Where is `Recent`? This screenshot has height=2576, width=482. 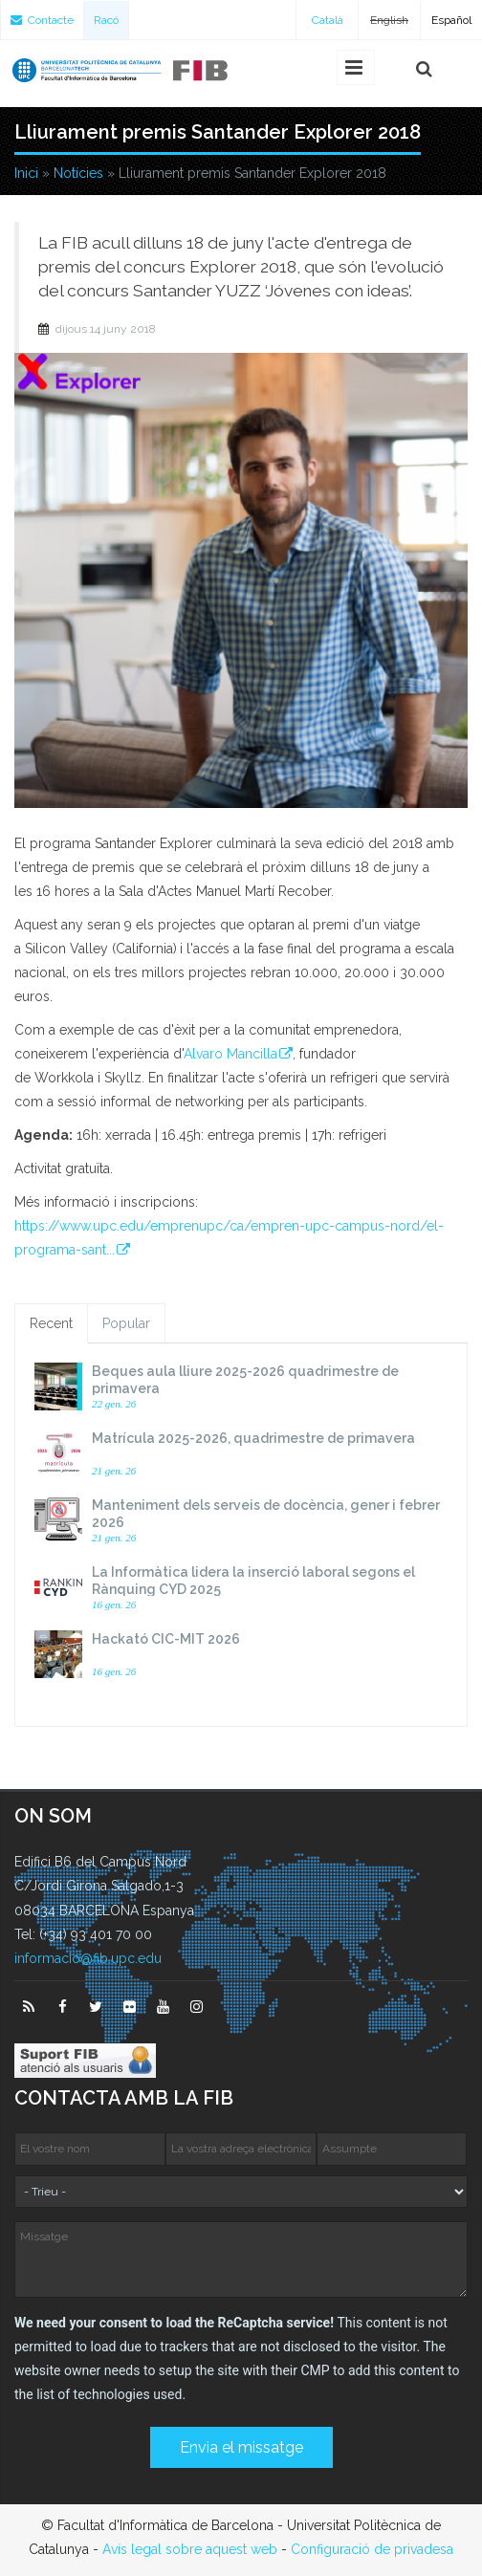 Recent is located at coordinates (51, 1323).